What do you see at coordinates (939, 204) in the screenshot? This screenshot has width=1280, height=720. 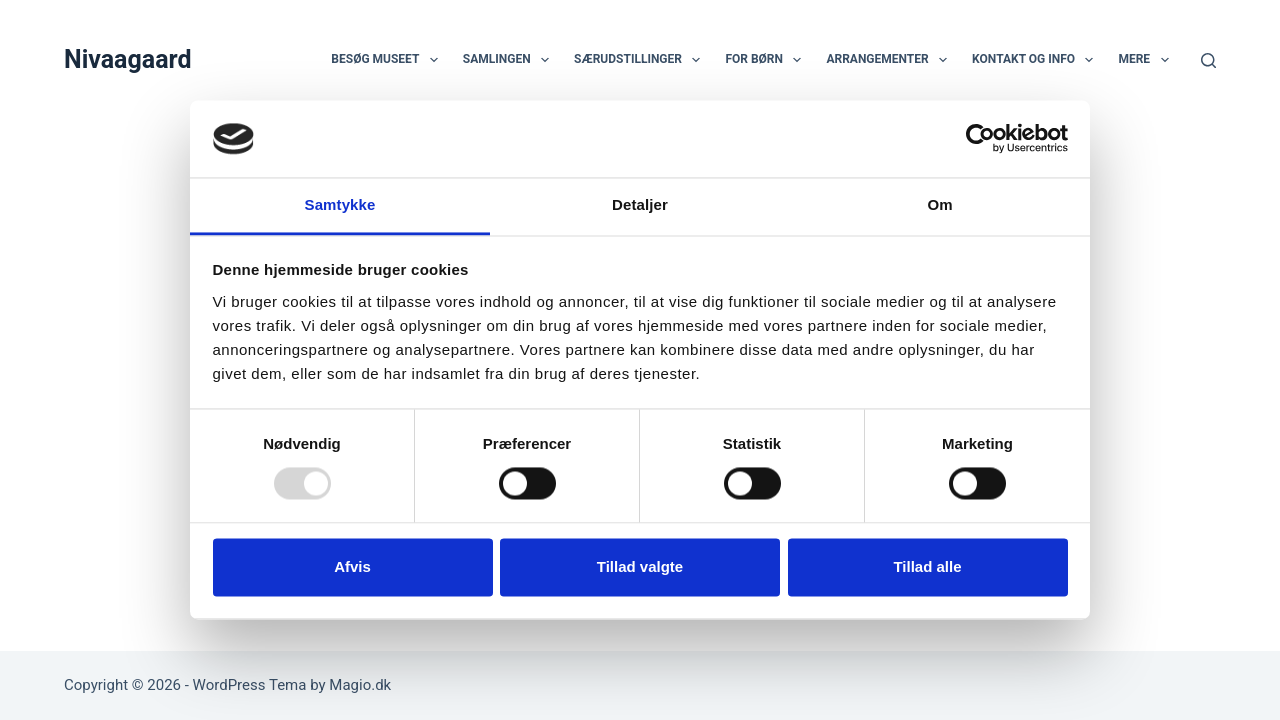 I see `Om [tab]` at bounding box center [939, 204].